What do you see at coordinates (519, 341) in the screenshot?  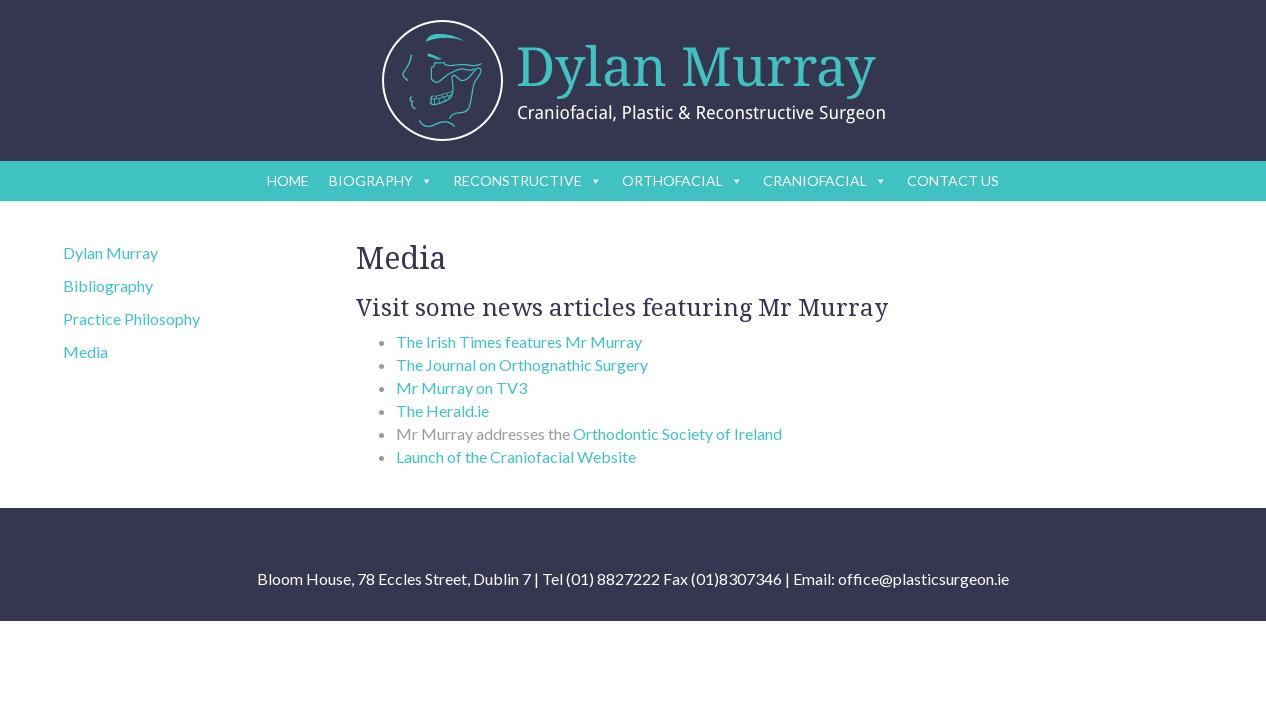 I see `The Irish Times features Mr Murray` at bounding box center [519, 341].